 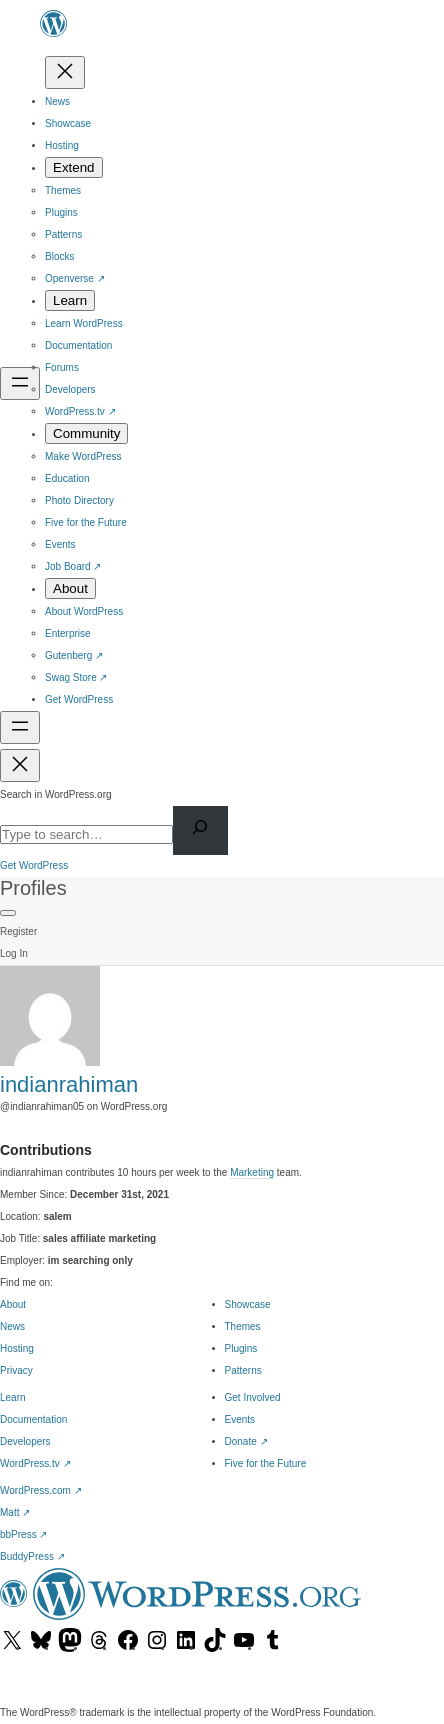 What do you see at coordinates (23, 1534) in the screenshot?
I see `bbPress` at bounding box center [23, 1534].